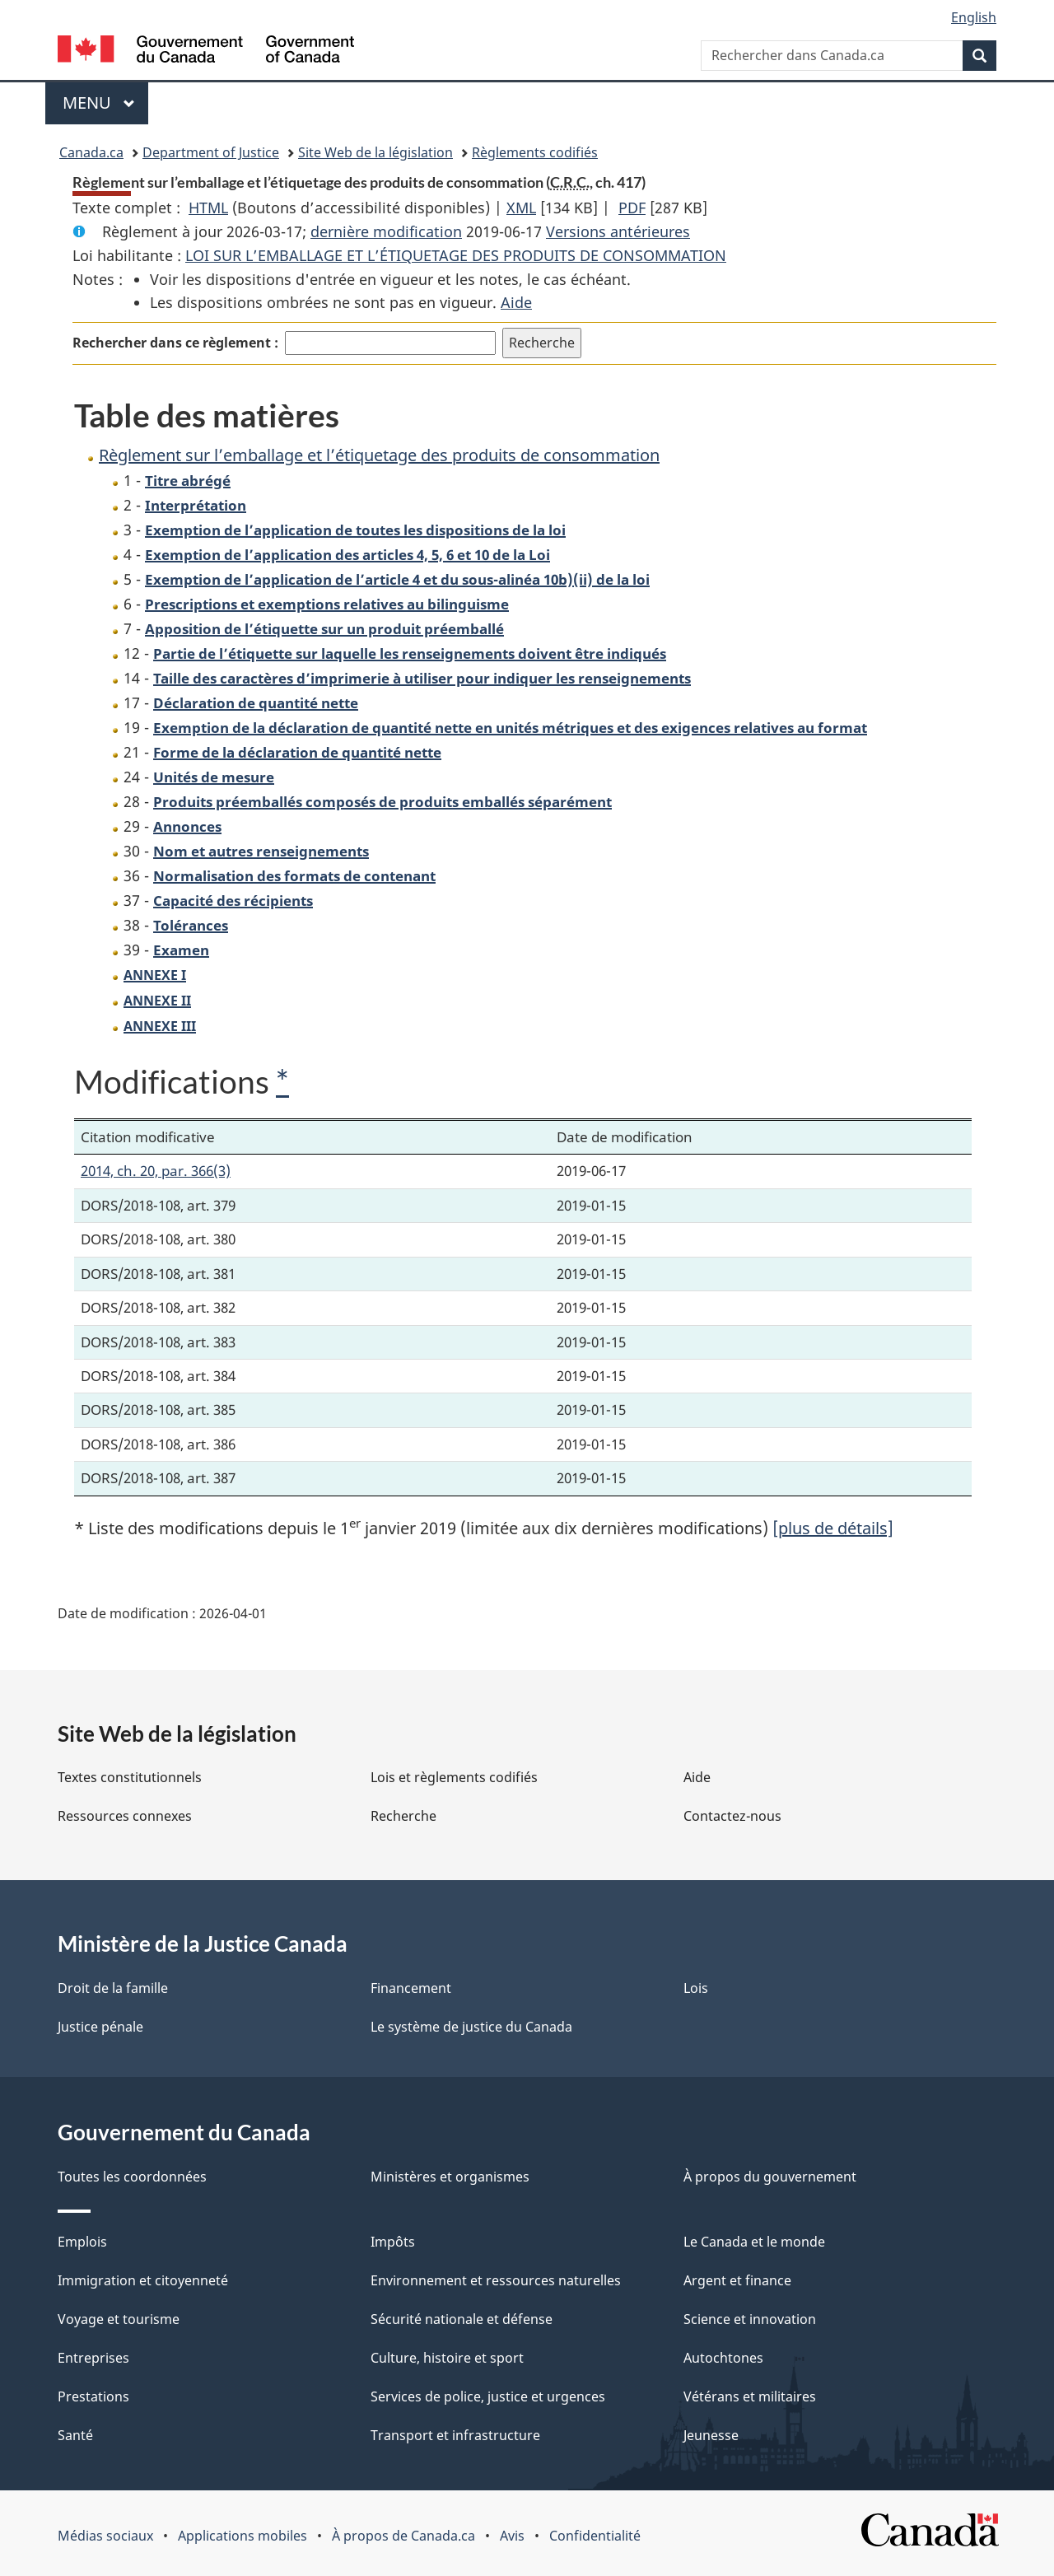 This screenshot has height=2576, width=1054. I want to click on Science et innovation, so click(749, 2319).